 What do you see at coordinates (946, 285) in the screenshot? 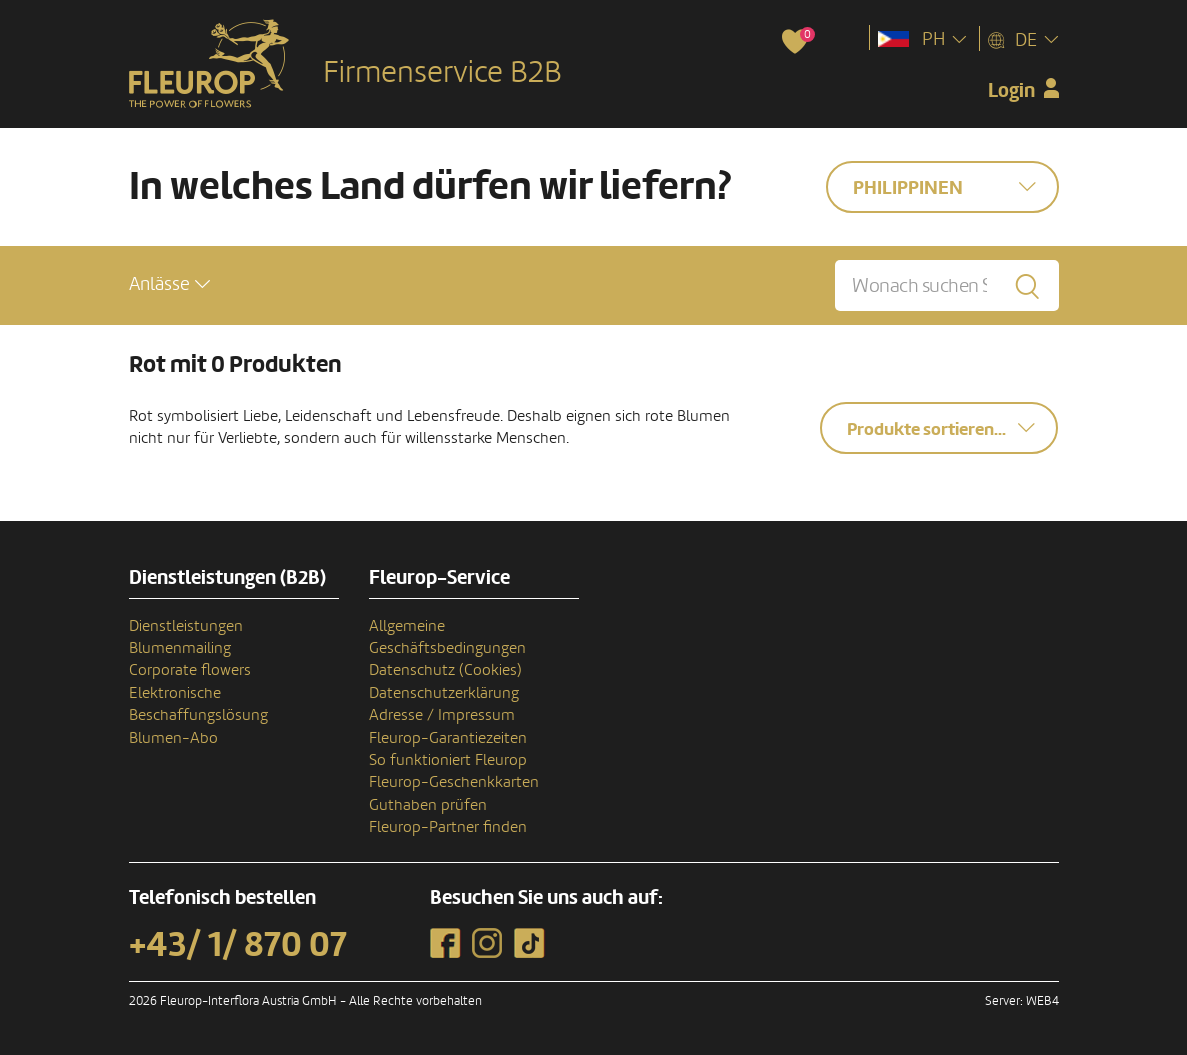
I see `[Wonach suchen Sie?]` at bounding box center [946, 285].